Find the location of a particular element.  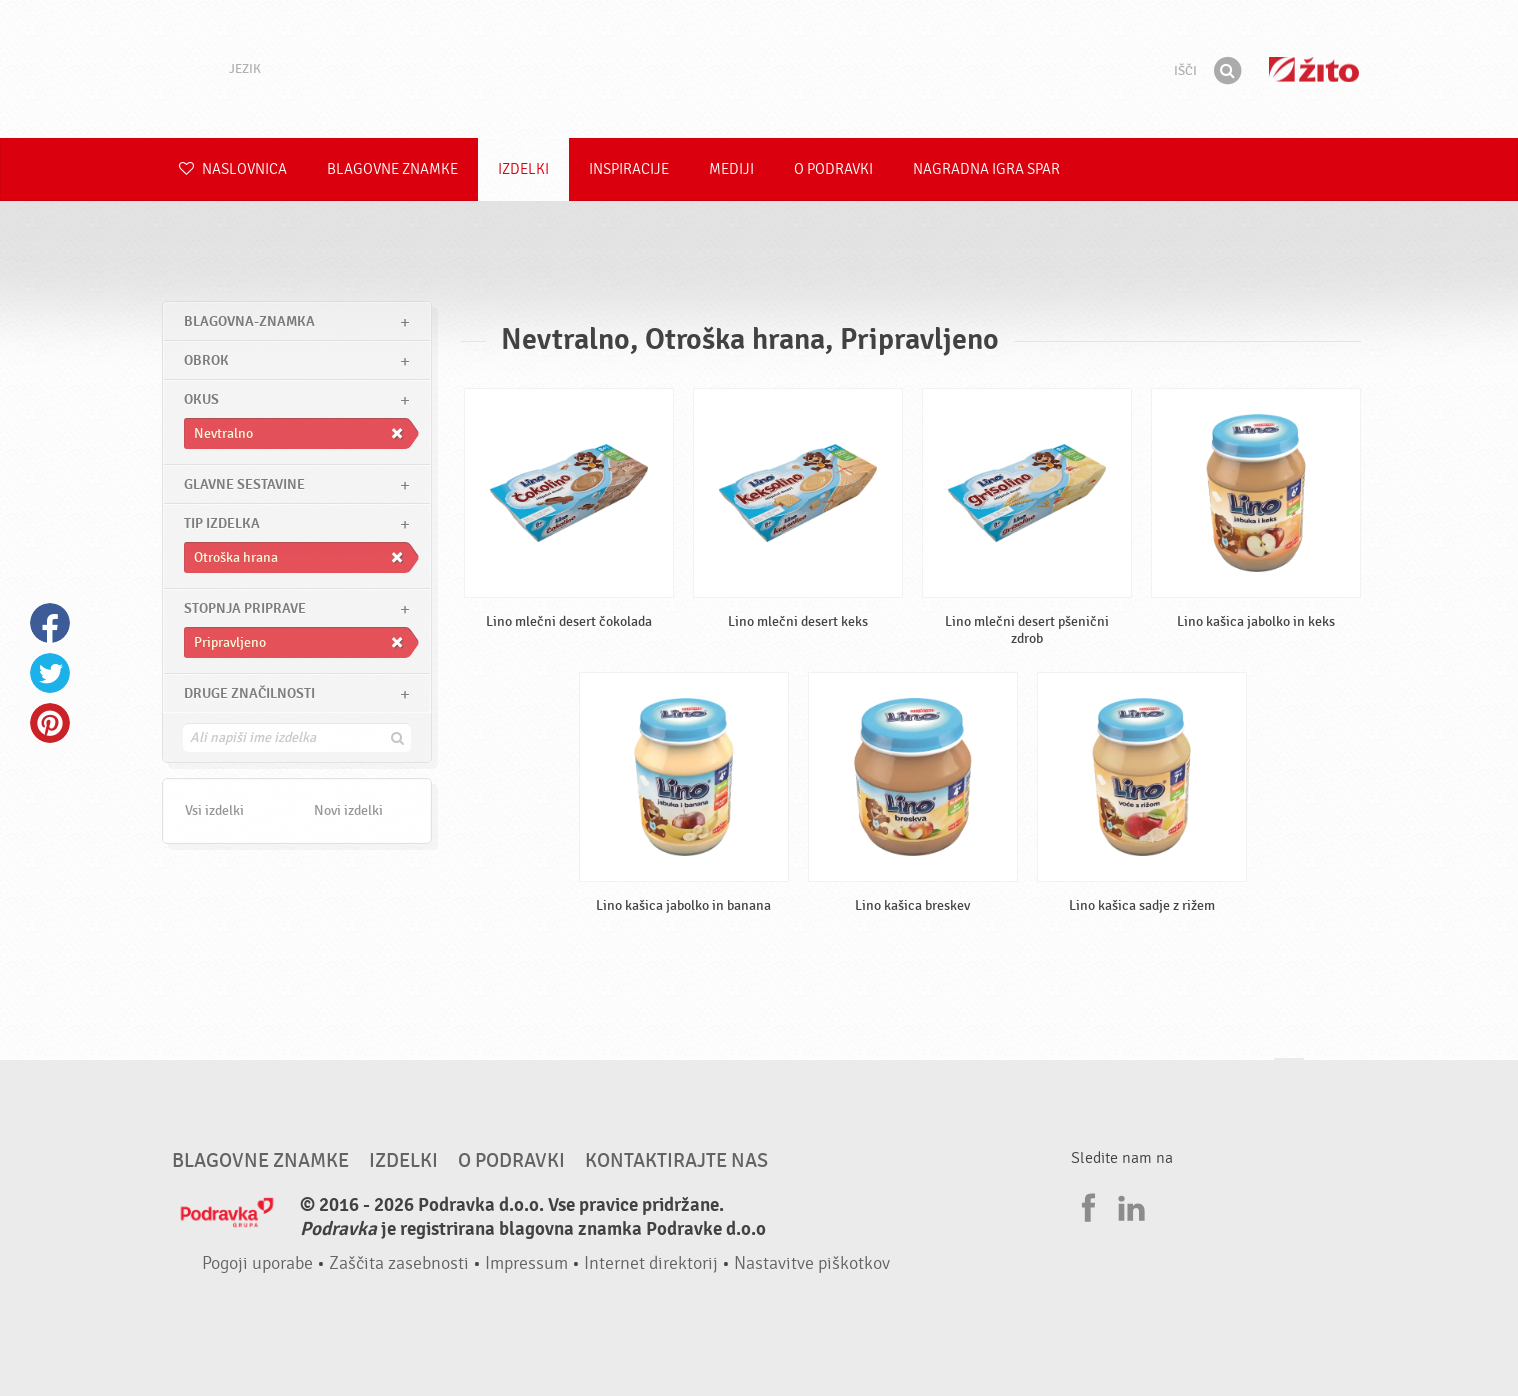

Internet direktorij is located at coordinates (651, 1263).